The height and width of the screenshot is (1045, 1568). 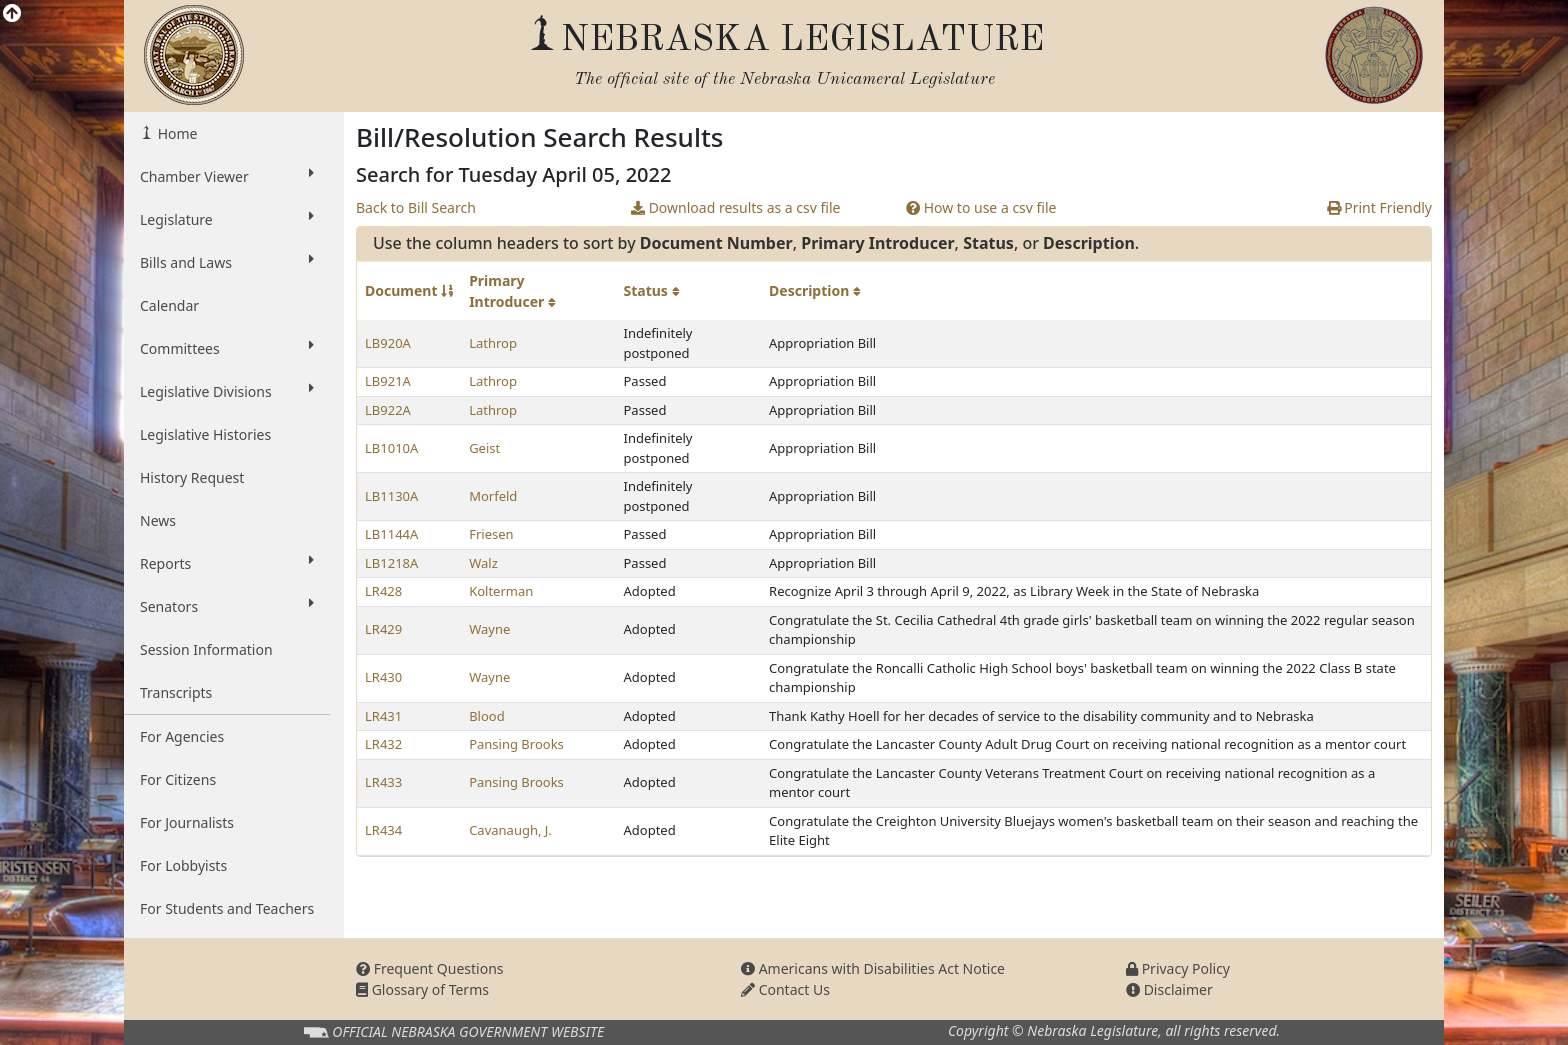 I want to click on Calendar, so click(x=169, y=305).